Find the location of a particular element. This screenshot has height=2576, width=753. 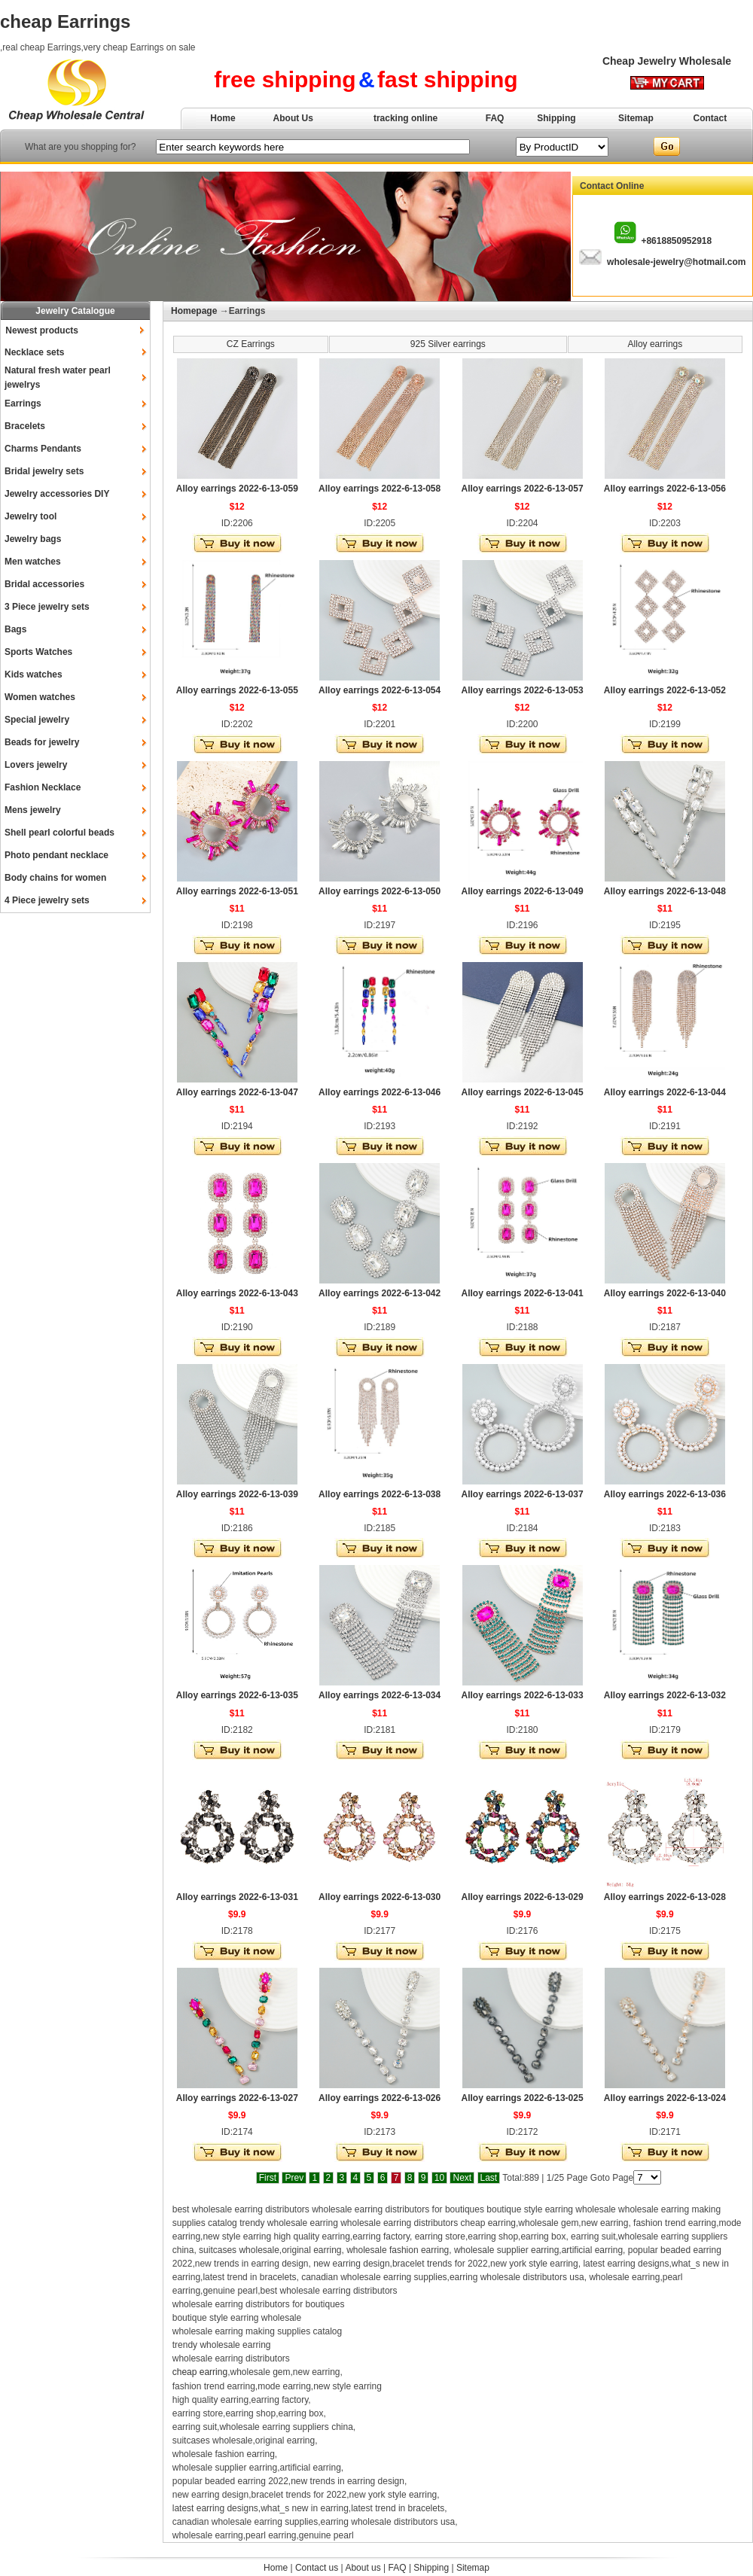

Alloy earrings 2022-6-13-035 is located at coordinates (237, 1695).